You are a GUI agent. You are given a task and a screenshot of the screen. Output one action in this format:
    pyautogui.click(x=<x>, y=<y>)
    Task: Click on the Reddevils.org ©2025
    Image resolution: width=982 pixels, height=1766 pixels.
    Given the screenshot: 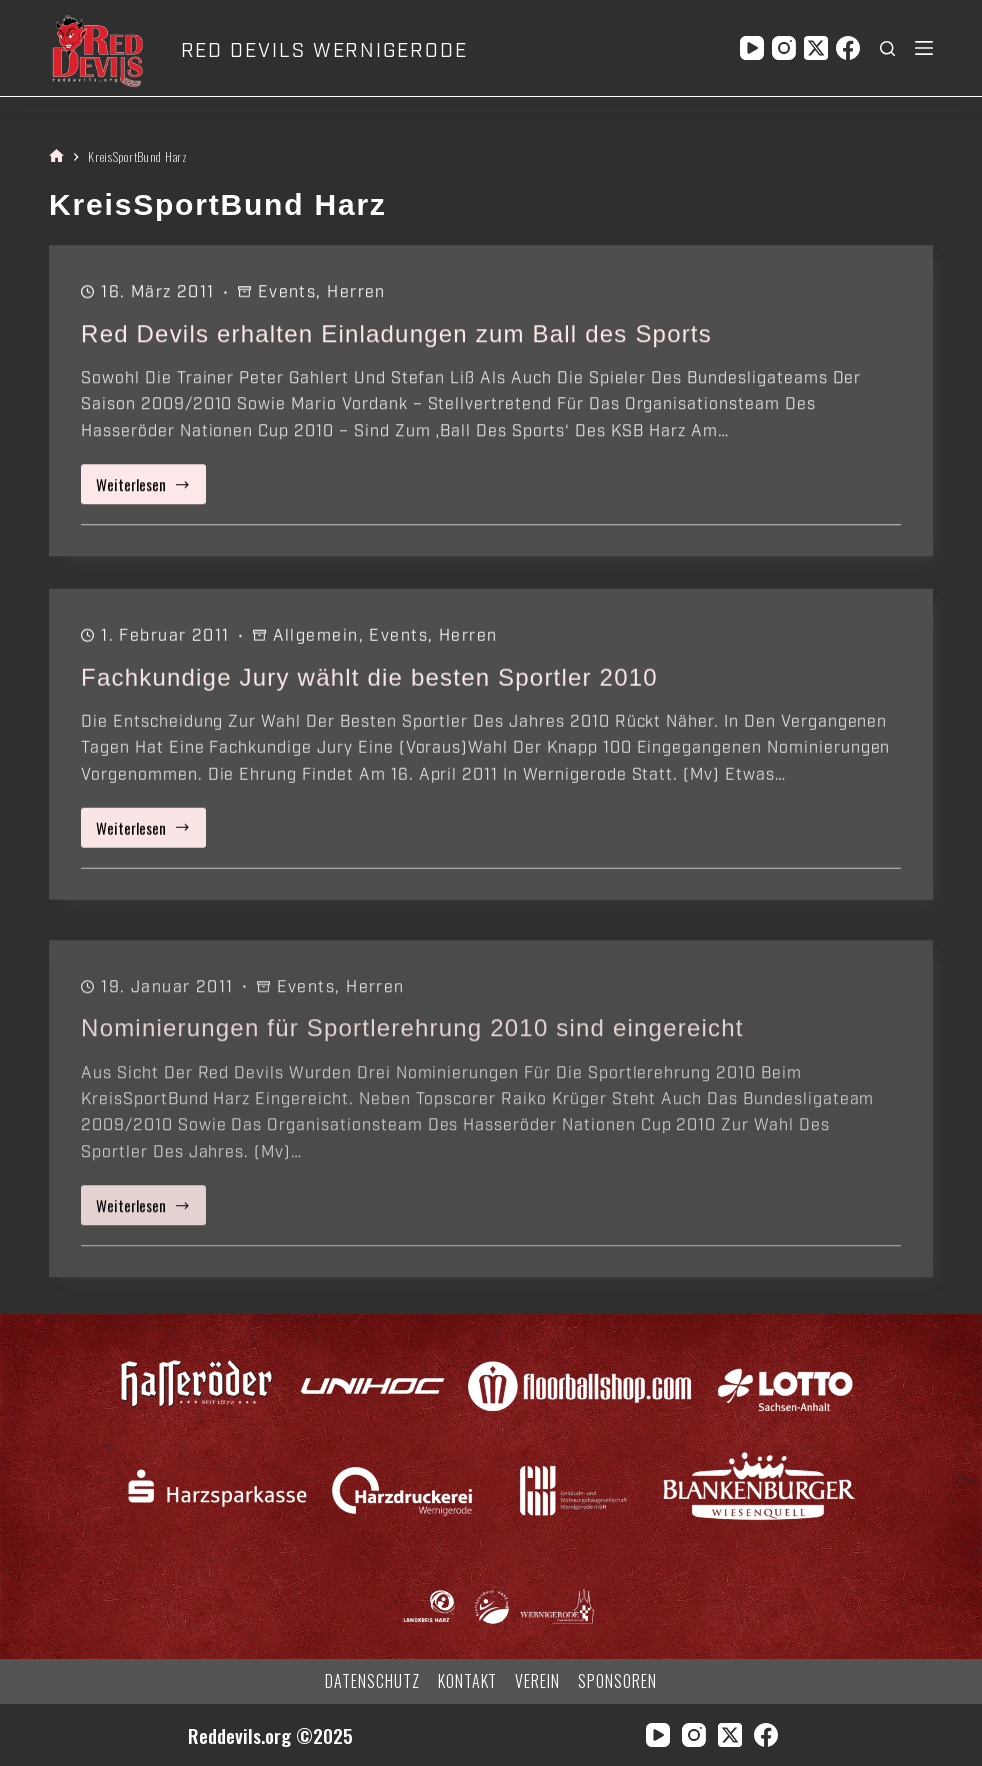 What is the action you would take?
    pyautogui.click(x=270, y=1735)
    